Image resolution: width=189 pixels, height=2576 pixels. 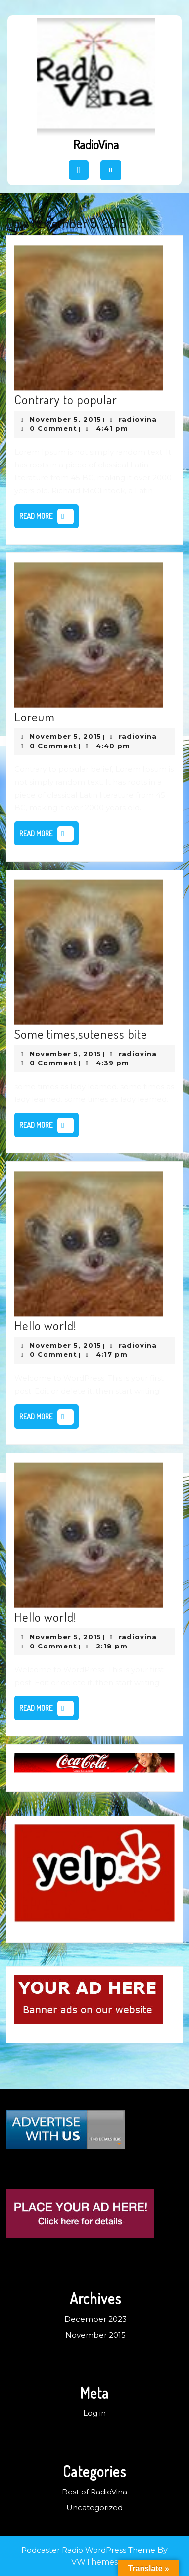 I want to click on Uncategorized, so click(x=94, y=2507).